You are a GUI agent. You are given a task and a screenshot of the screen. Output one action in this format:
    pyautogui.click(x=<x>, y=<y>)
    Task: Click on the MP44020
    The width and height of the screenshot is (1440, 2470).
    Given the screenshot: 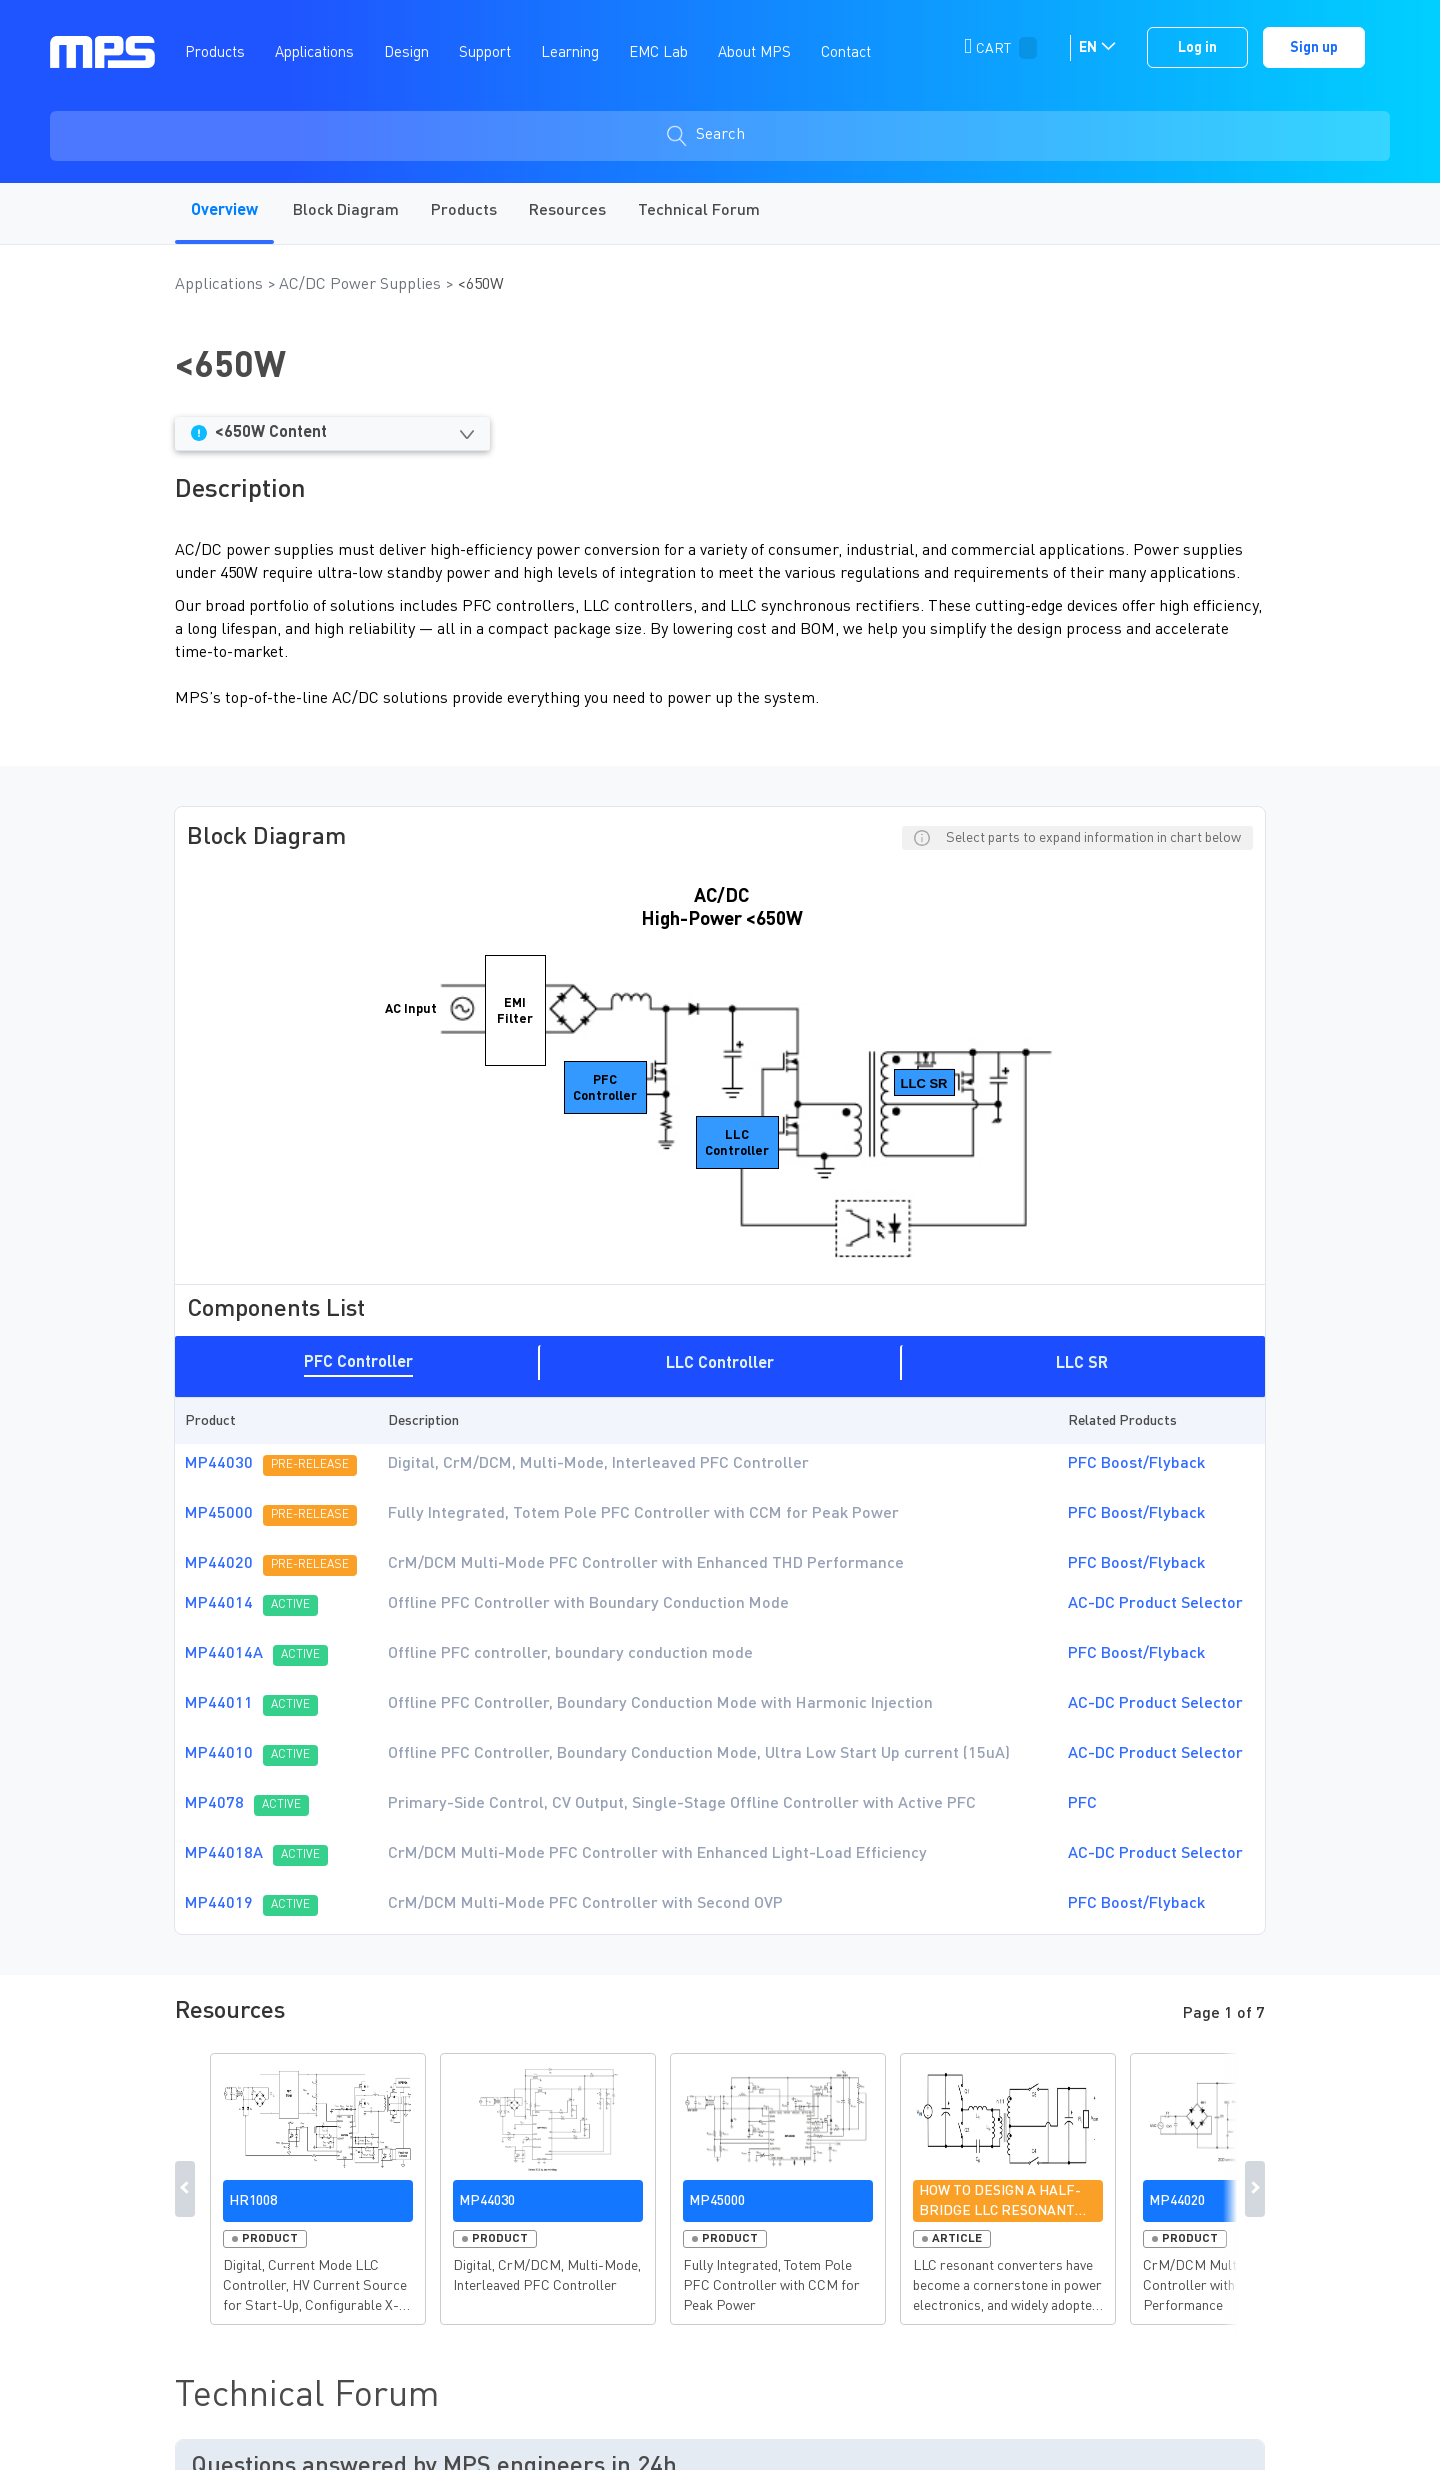 What is the action you would take?
    pyautogui.click(x=219, y=1564)
    